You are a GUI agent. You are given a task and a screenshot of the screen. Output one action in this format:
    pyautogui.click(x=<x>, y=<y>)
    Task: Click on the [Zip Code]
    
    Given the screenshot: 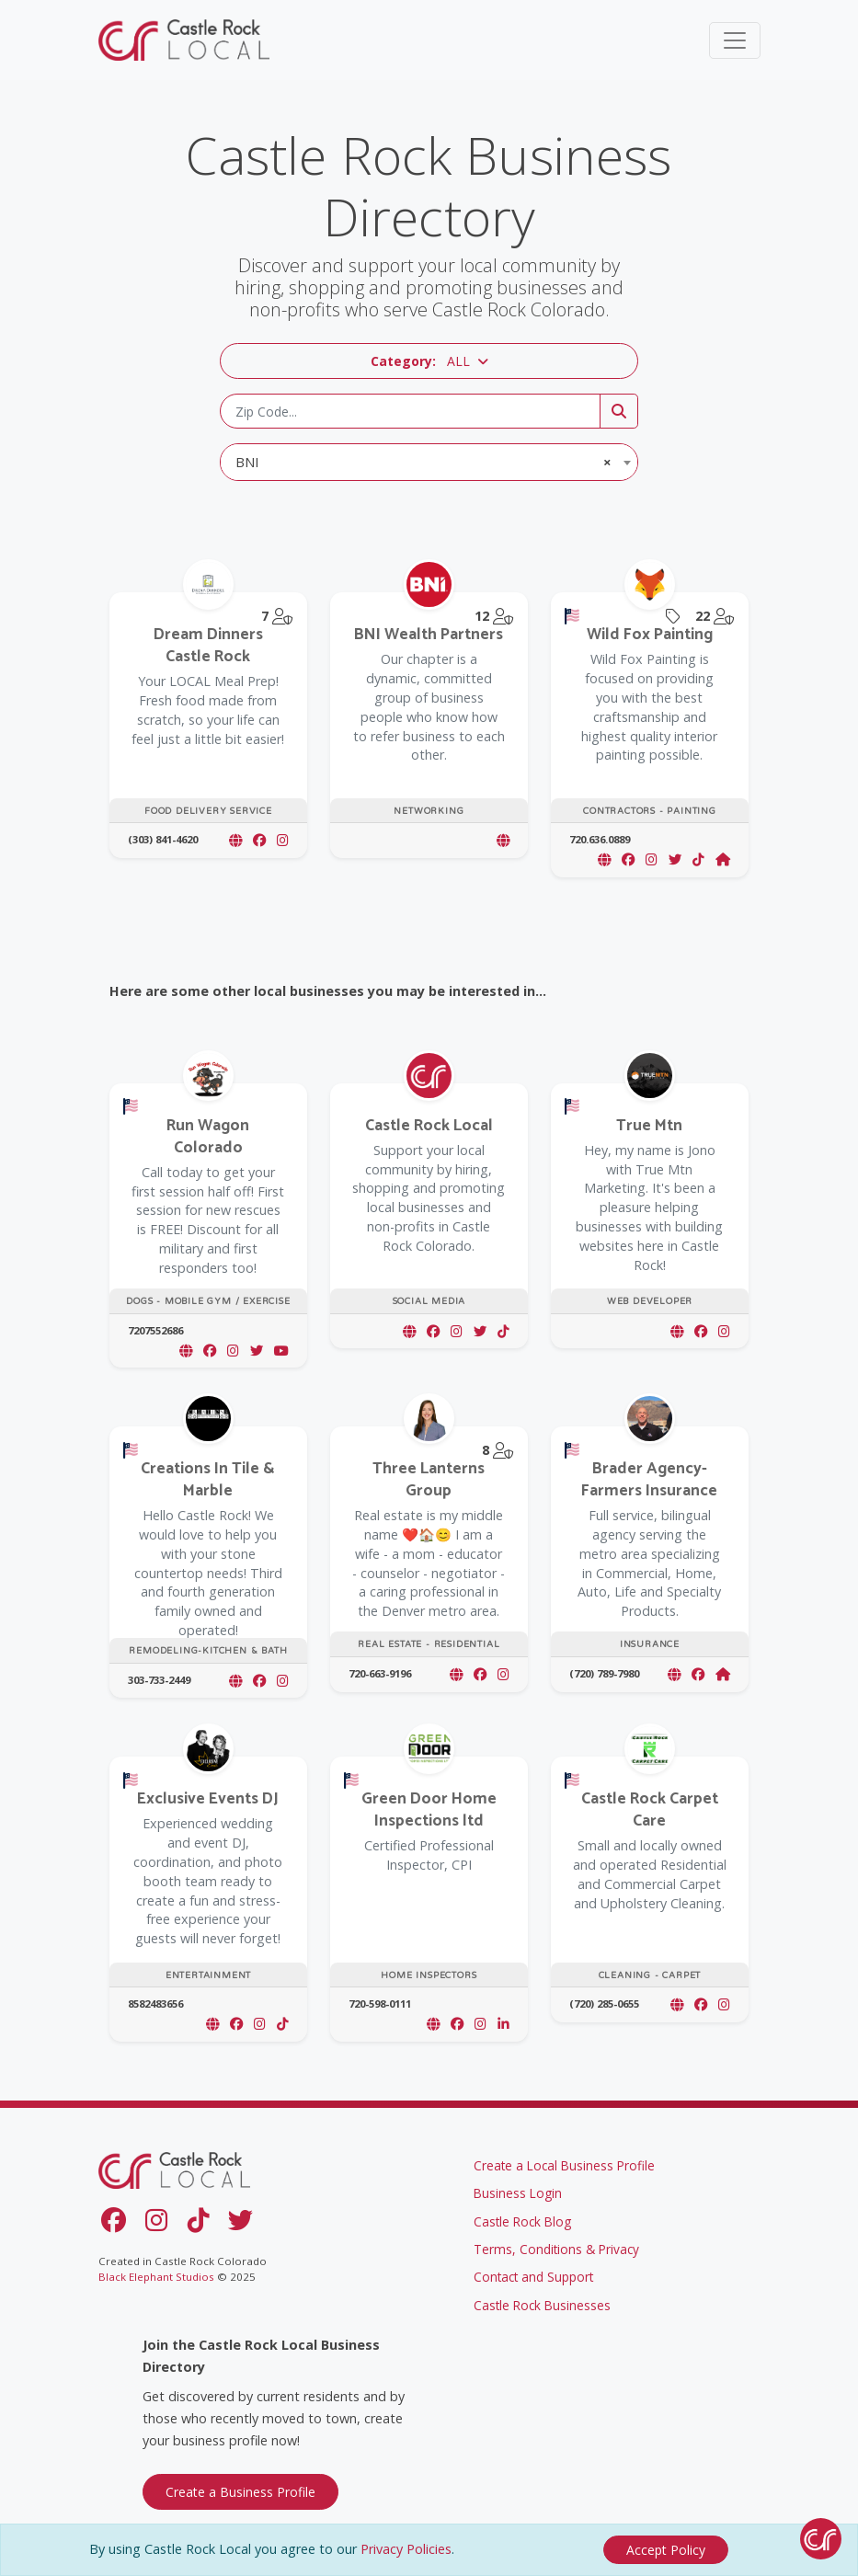 What is the action you would take?
    pyautogui.click(x=410, y=411)
    